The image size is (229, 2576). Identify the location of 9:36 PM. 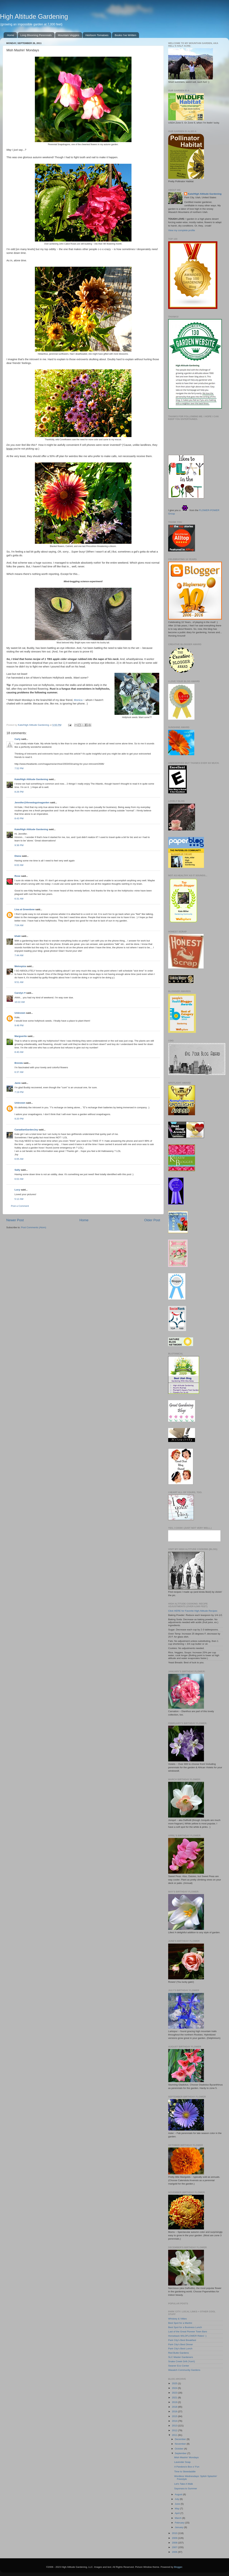
(18, 845).